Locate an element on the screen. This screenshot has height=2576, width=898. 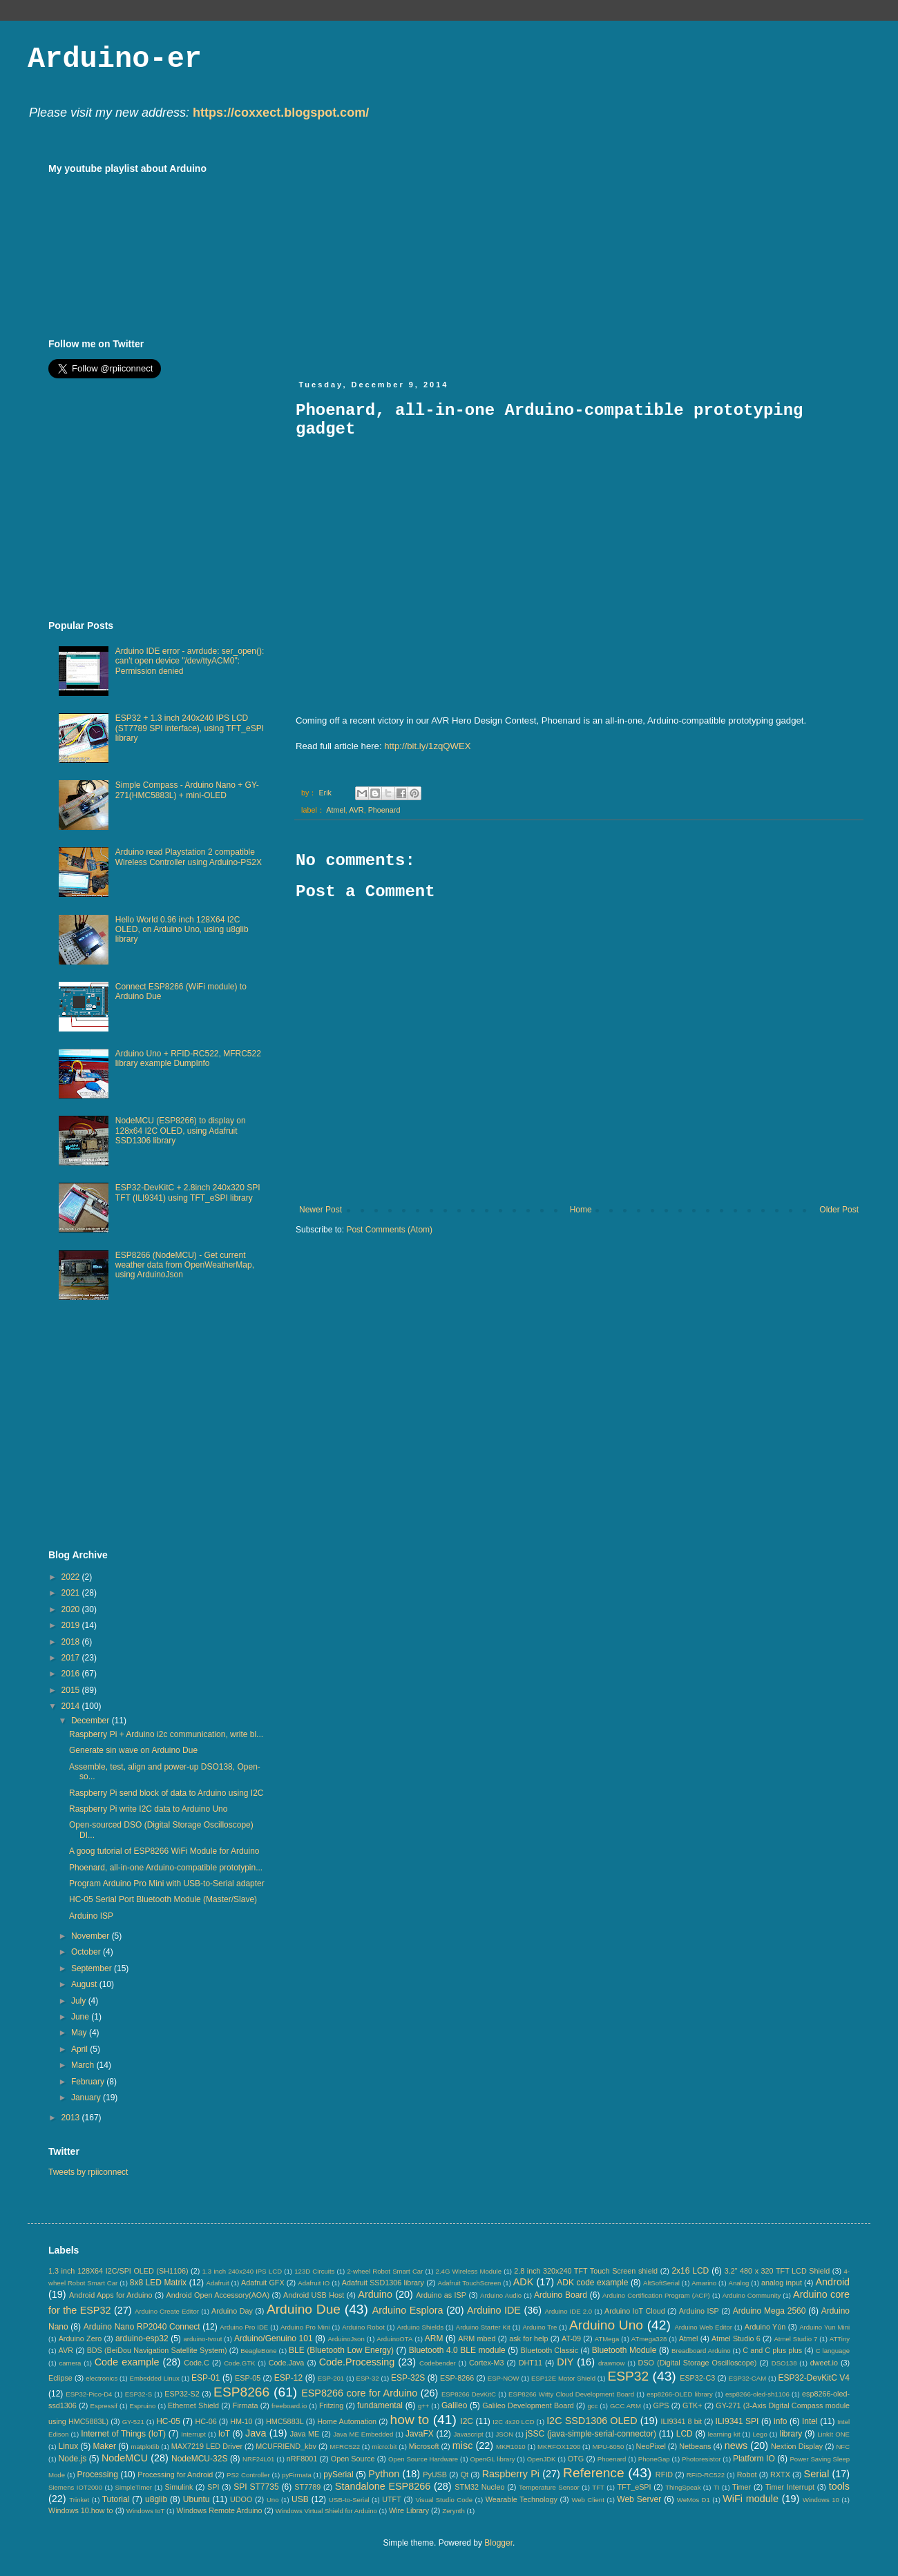
Home is located at coordinates (581, 1209).